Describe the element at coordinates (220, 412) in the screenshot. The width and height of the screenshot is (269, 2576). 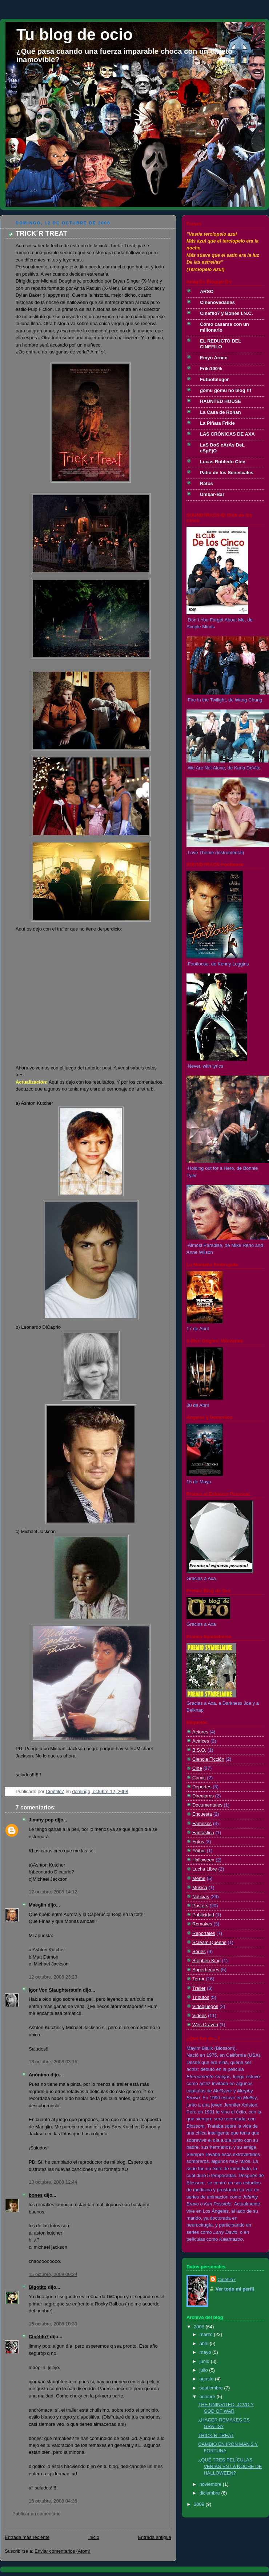
I see `La Casa de Rohan` at that location.